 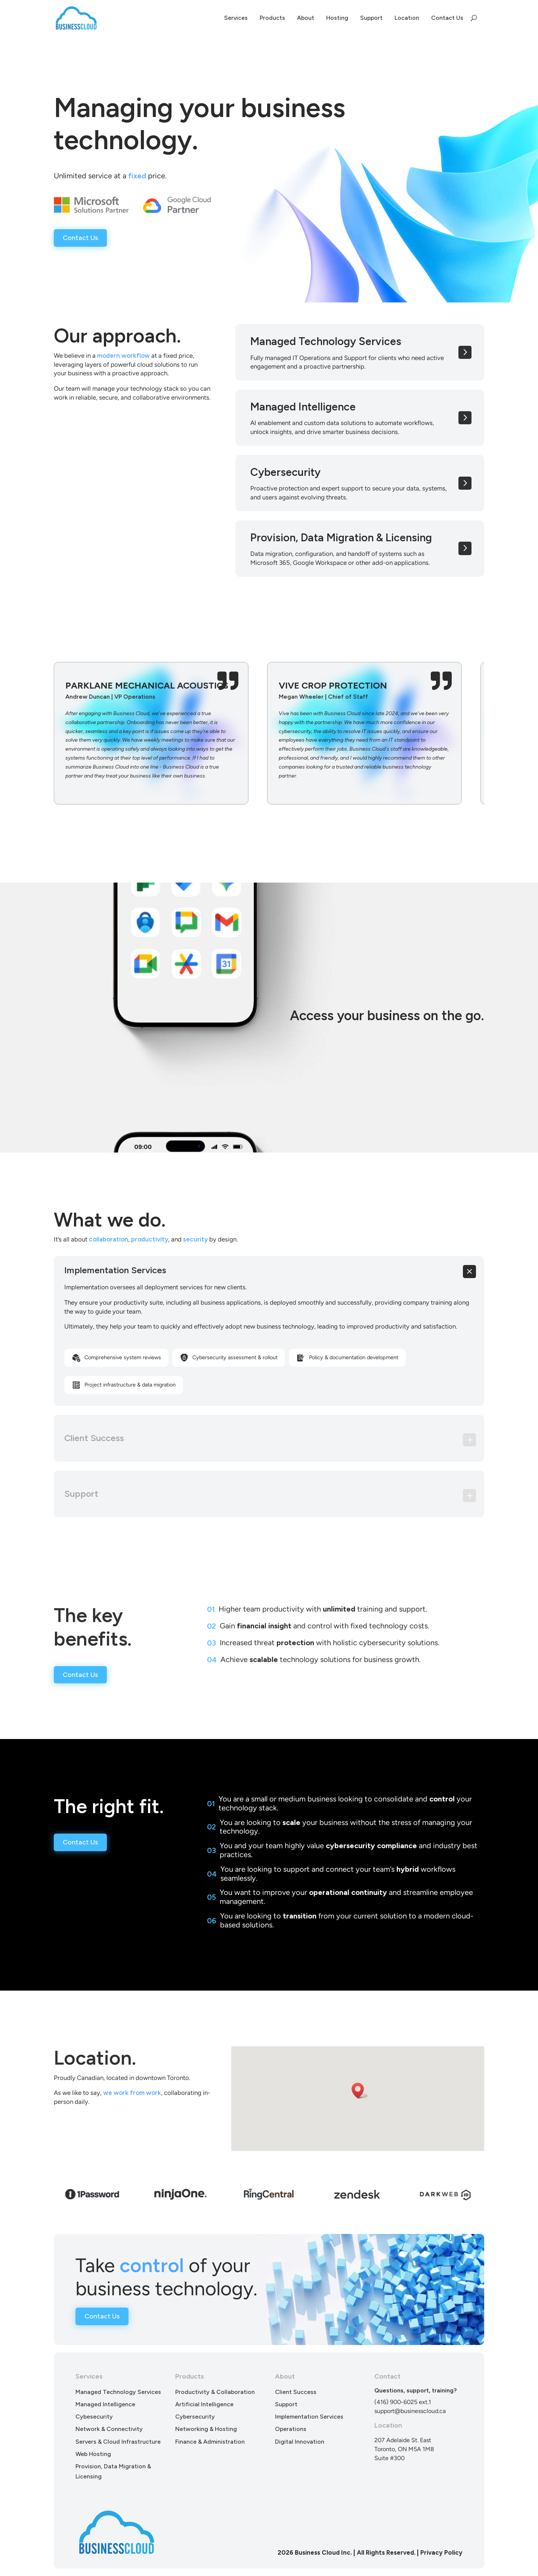 I want to click on Operations, so click(x=290, y=2428).